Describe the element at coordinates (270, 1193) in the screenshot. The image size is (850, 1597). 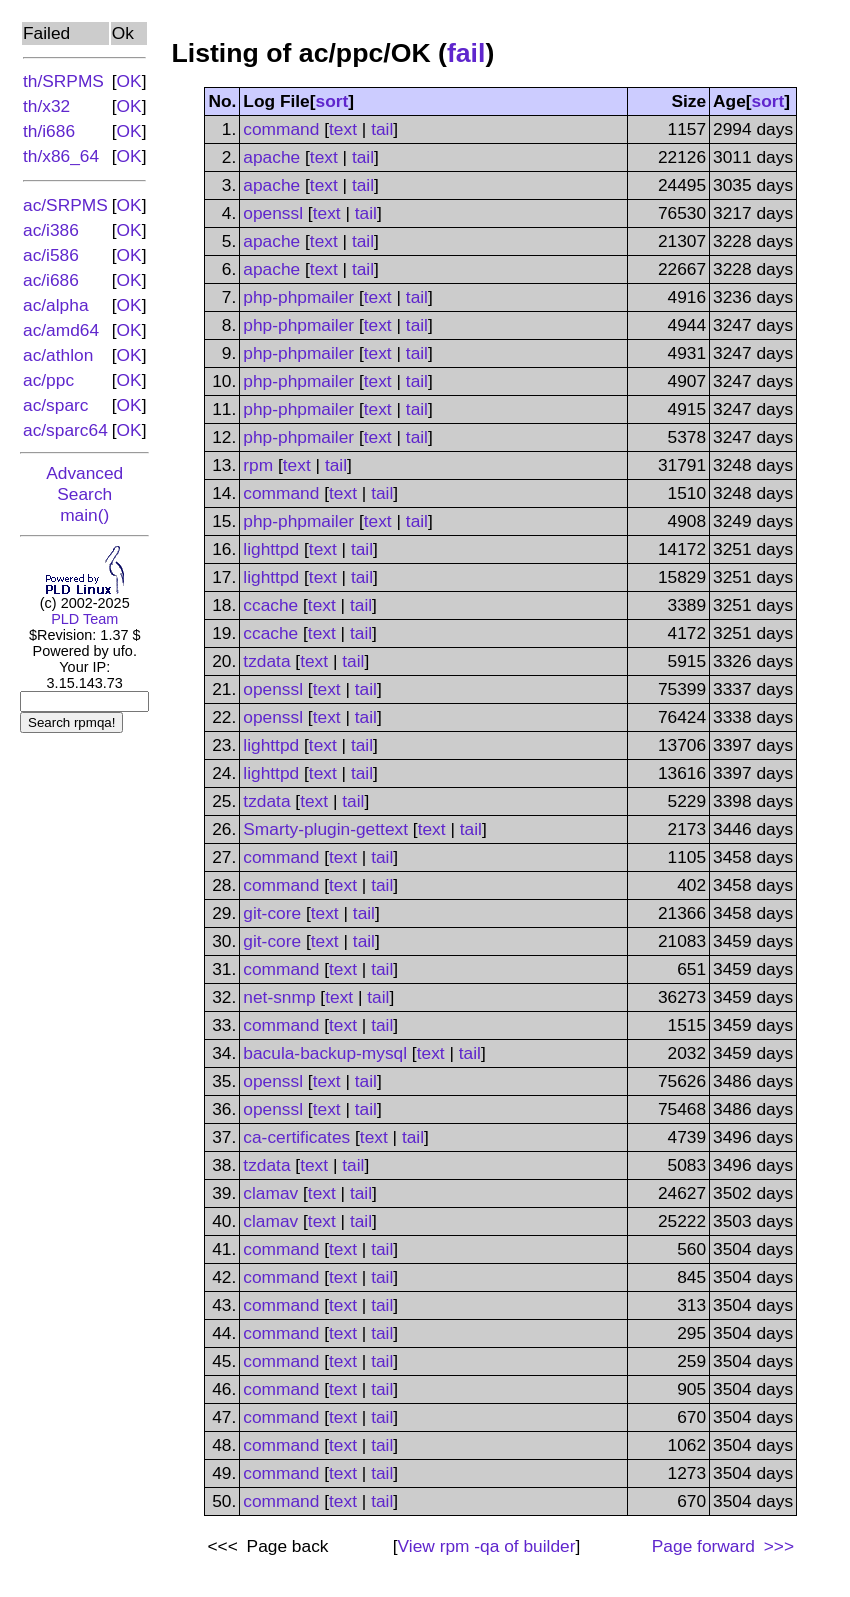
I see `clamav` at that location.